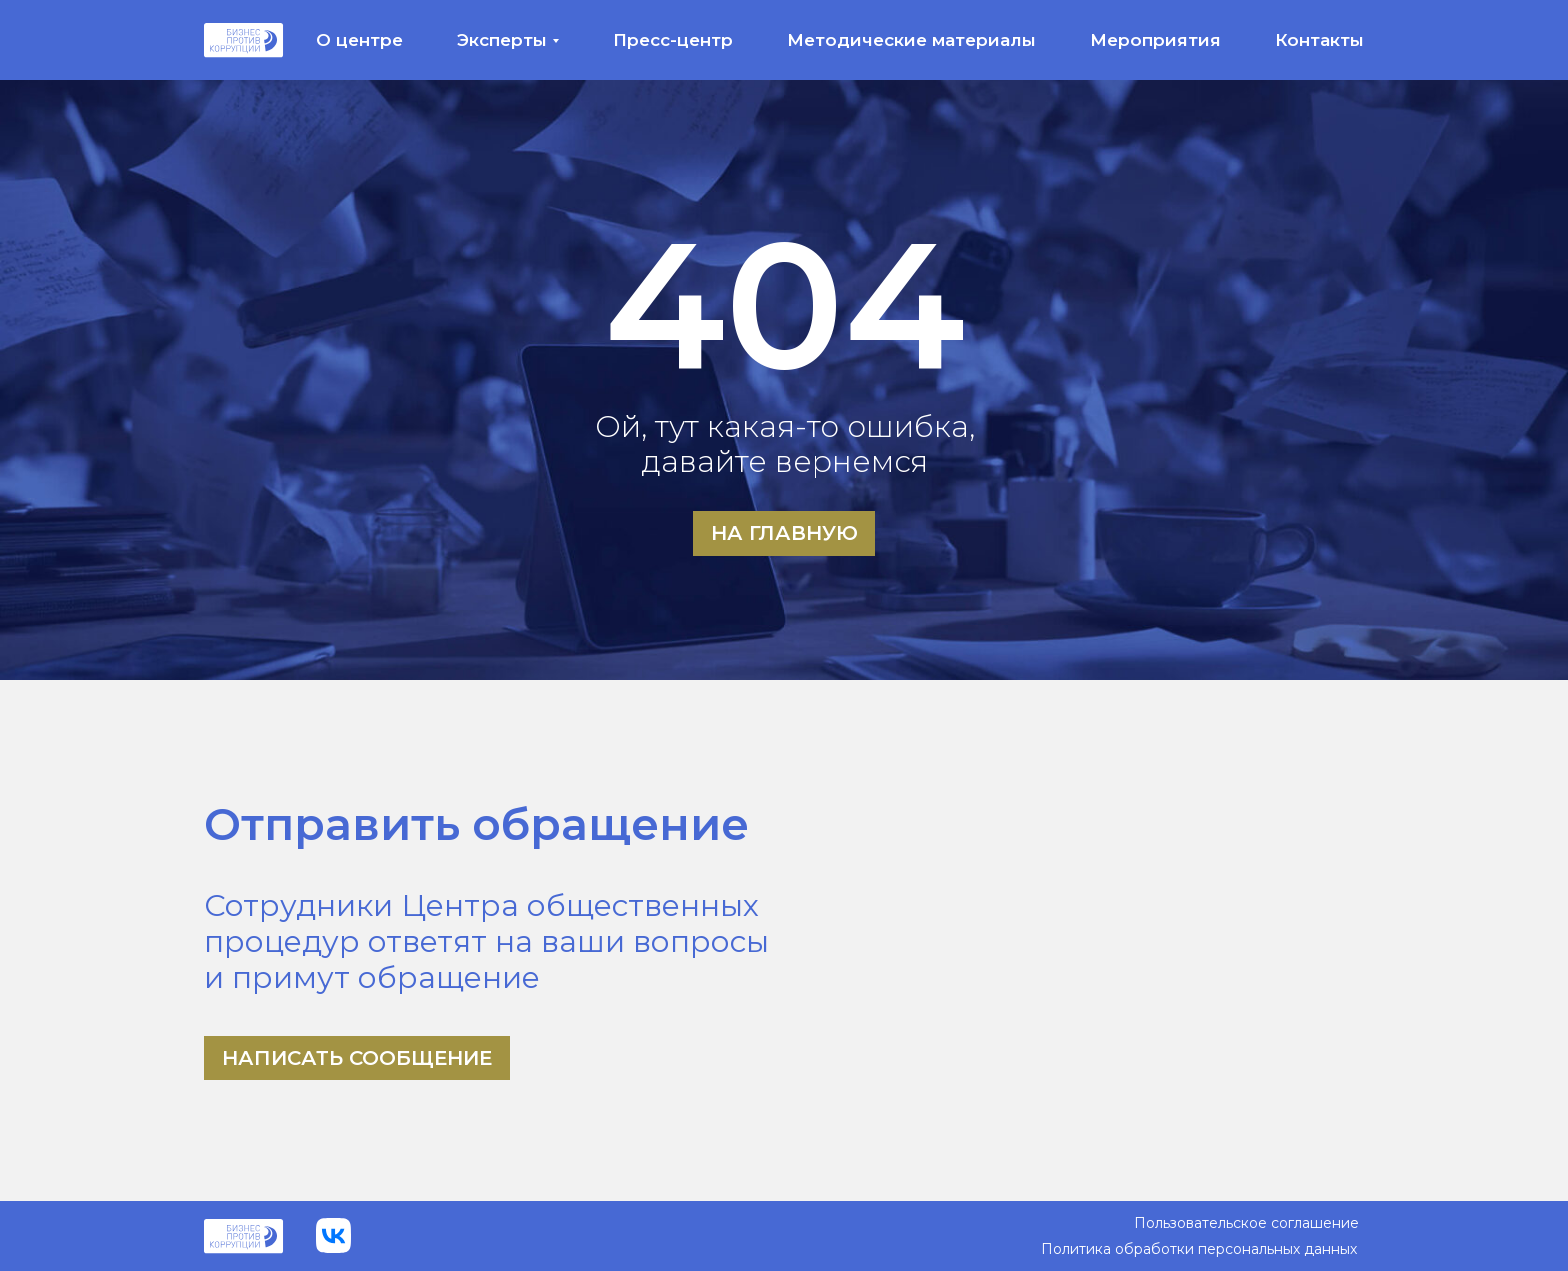 The height and width of the screenshot is (1271, 1568). I want to click on На главную, so click(784, 533).